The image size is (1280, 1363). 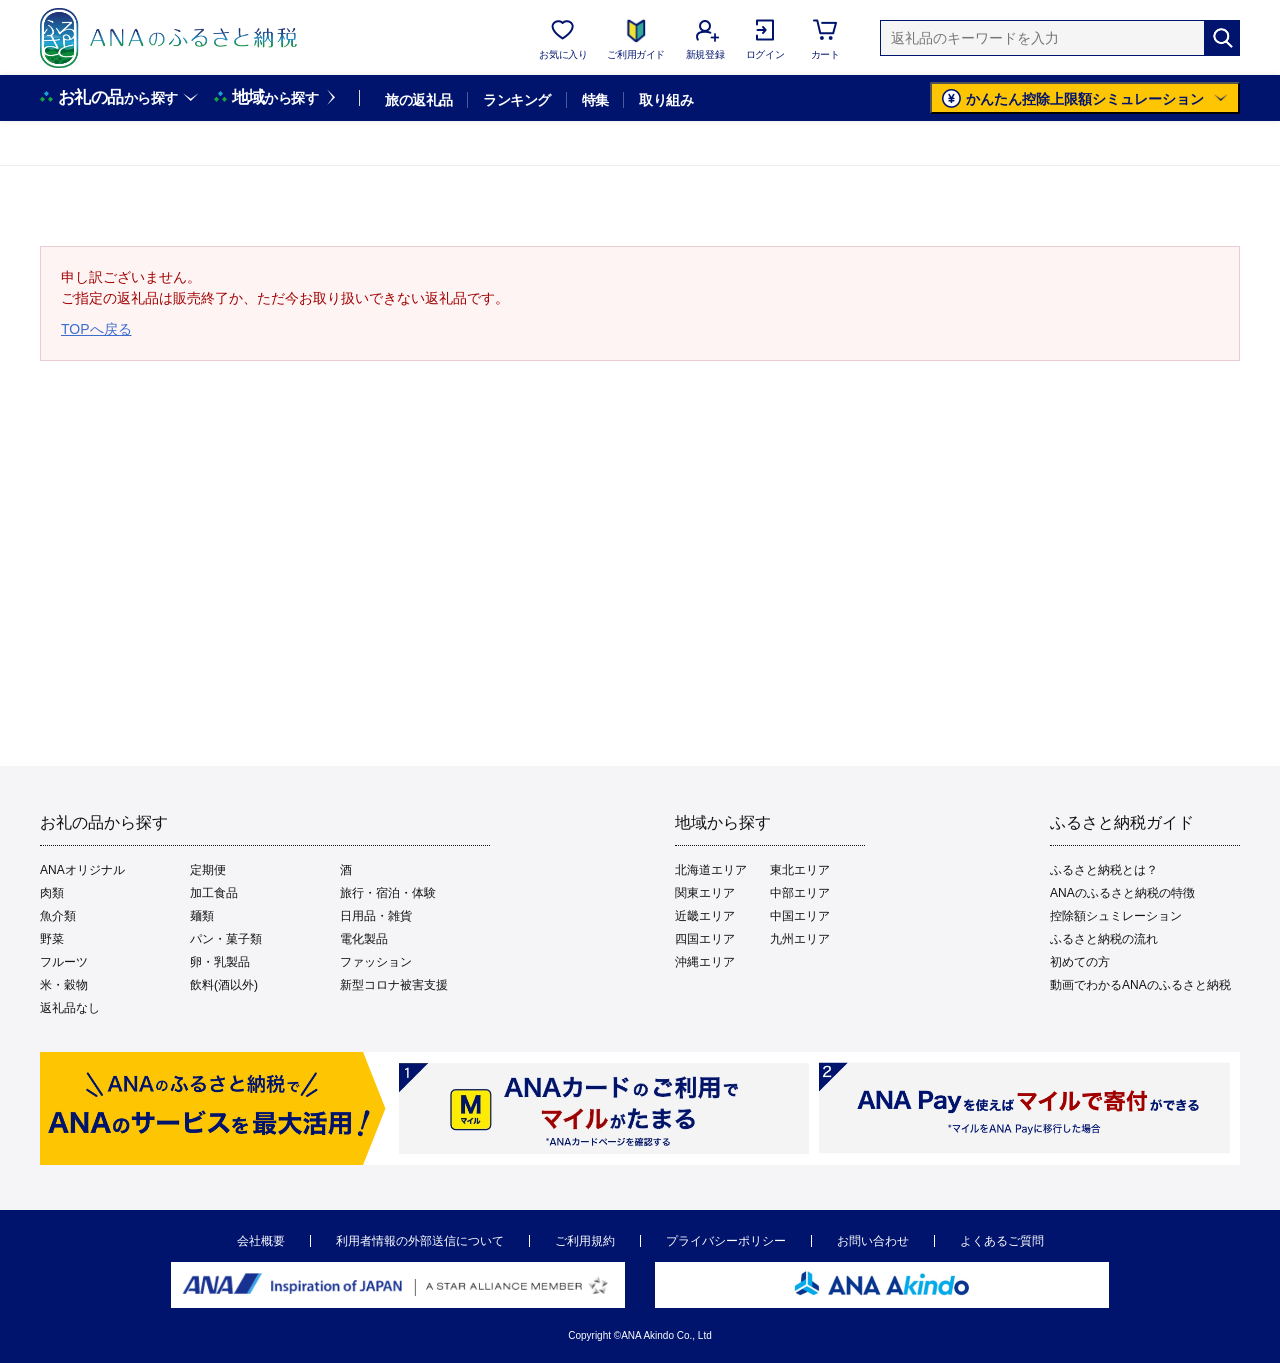 I want to click on フルーツ, so click(x=64, y=962).